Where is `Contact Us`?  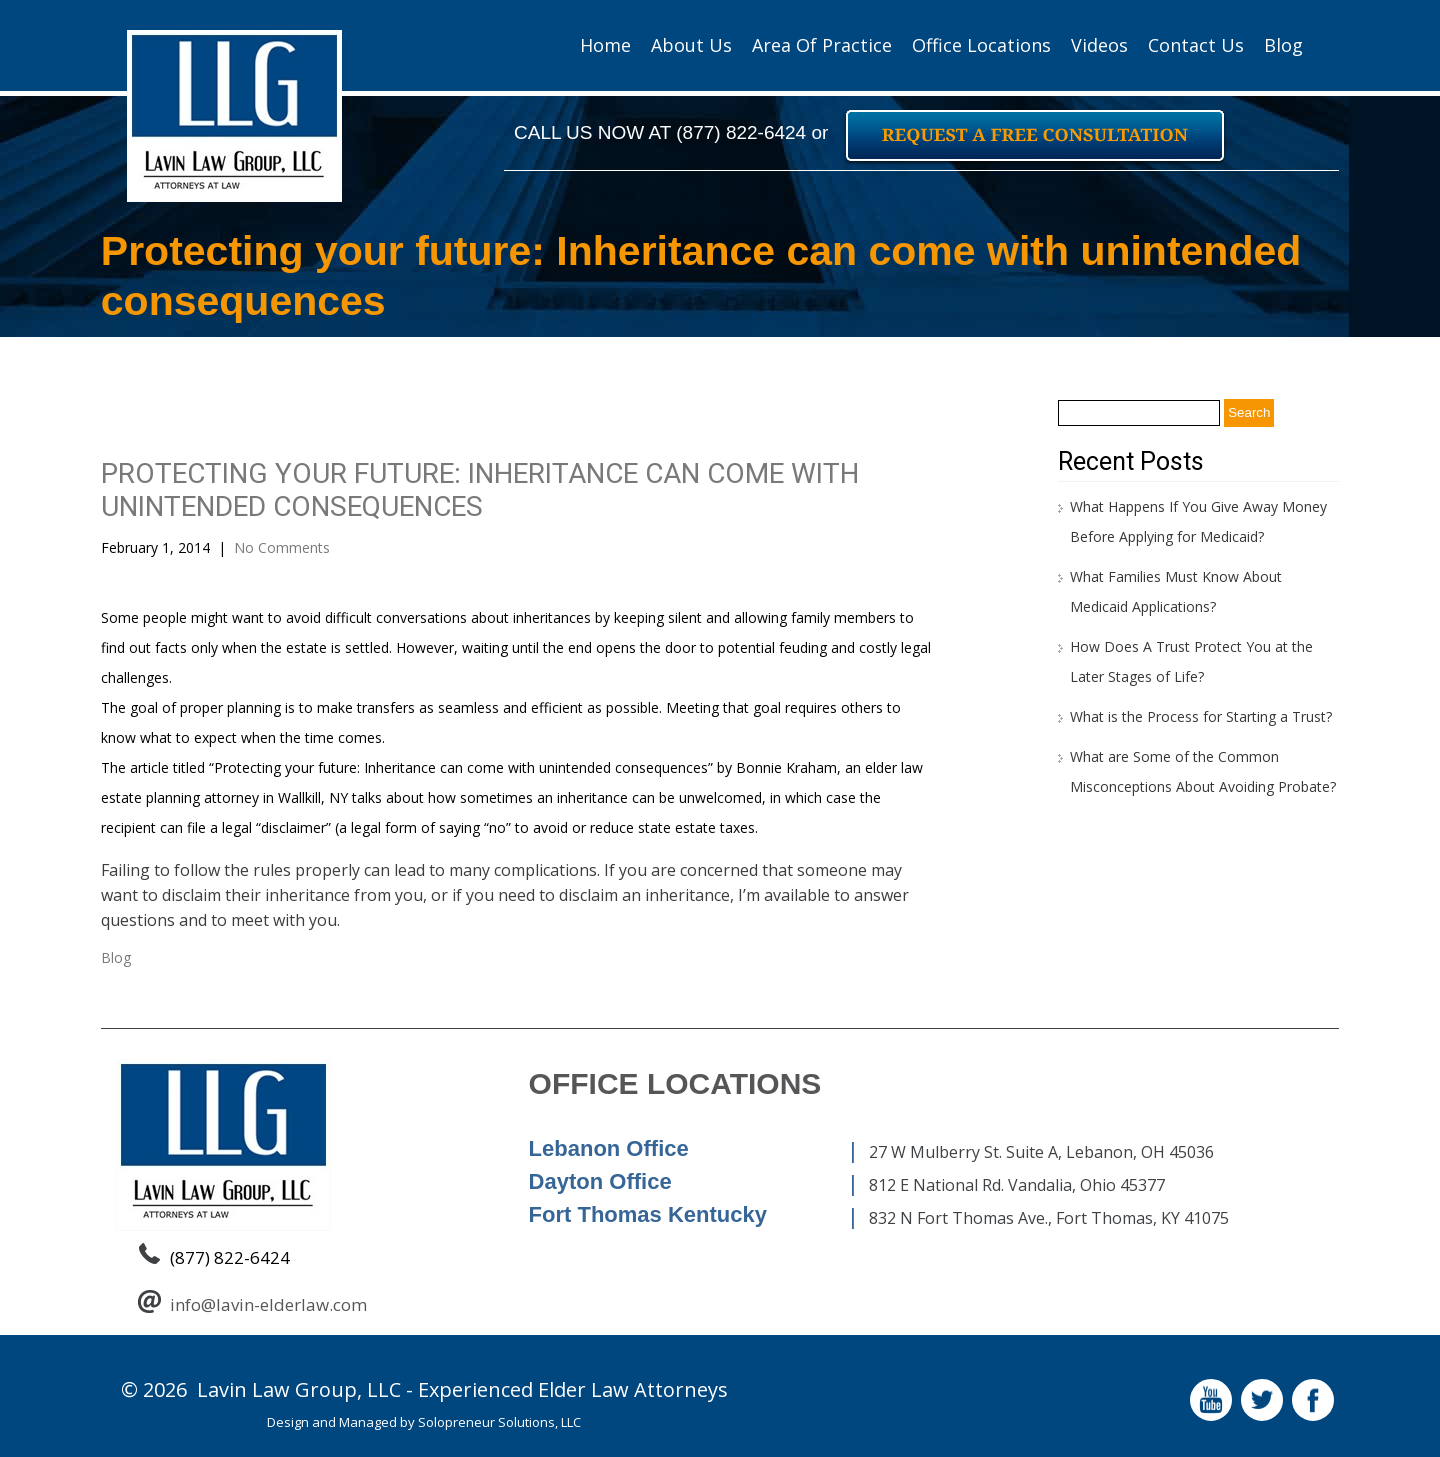 Contact Us is located at coordinates (1196, 45).